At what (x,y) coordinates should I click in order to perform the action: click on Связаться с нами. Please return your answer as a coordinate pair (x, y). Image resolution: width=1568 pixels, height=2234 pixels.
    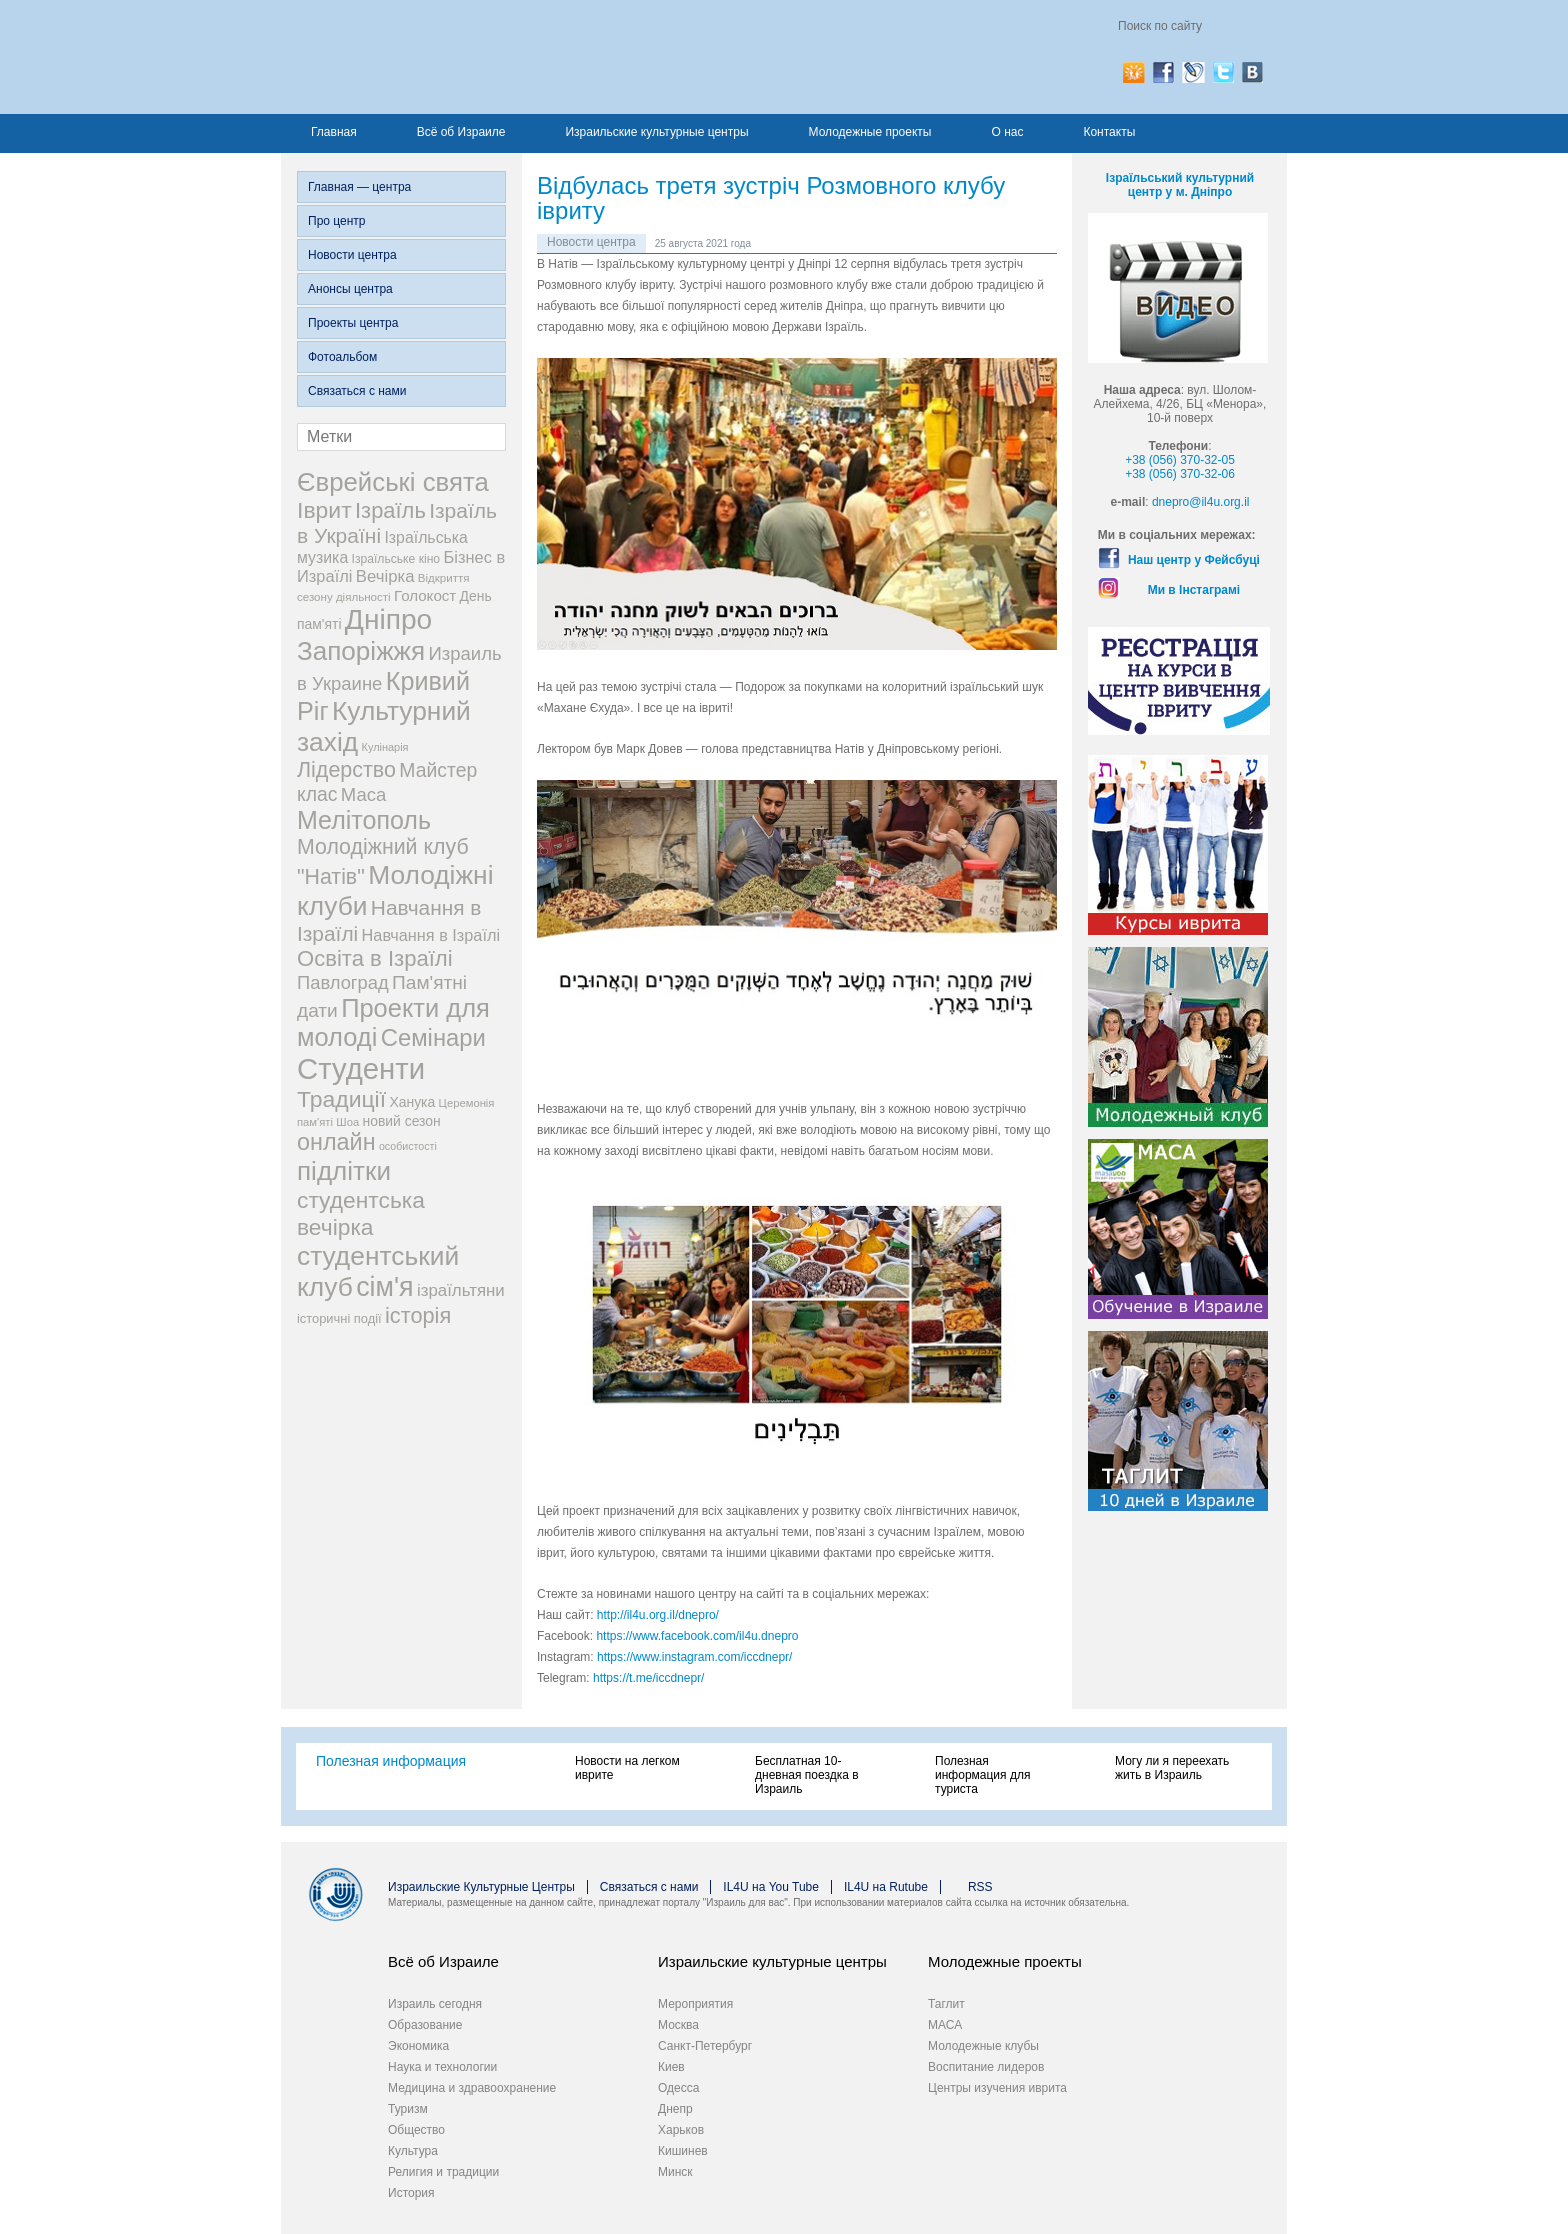
    Looking at the image, I should click on (357, 391).